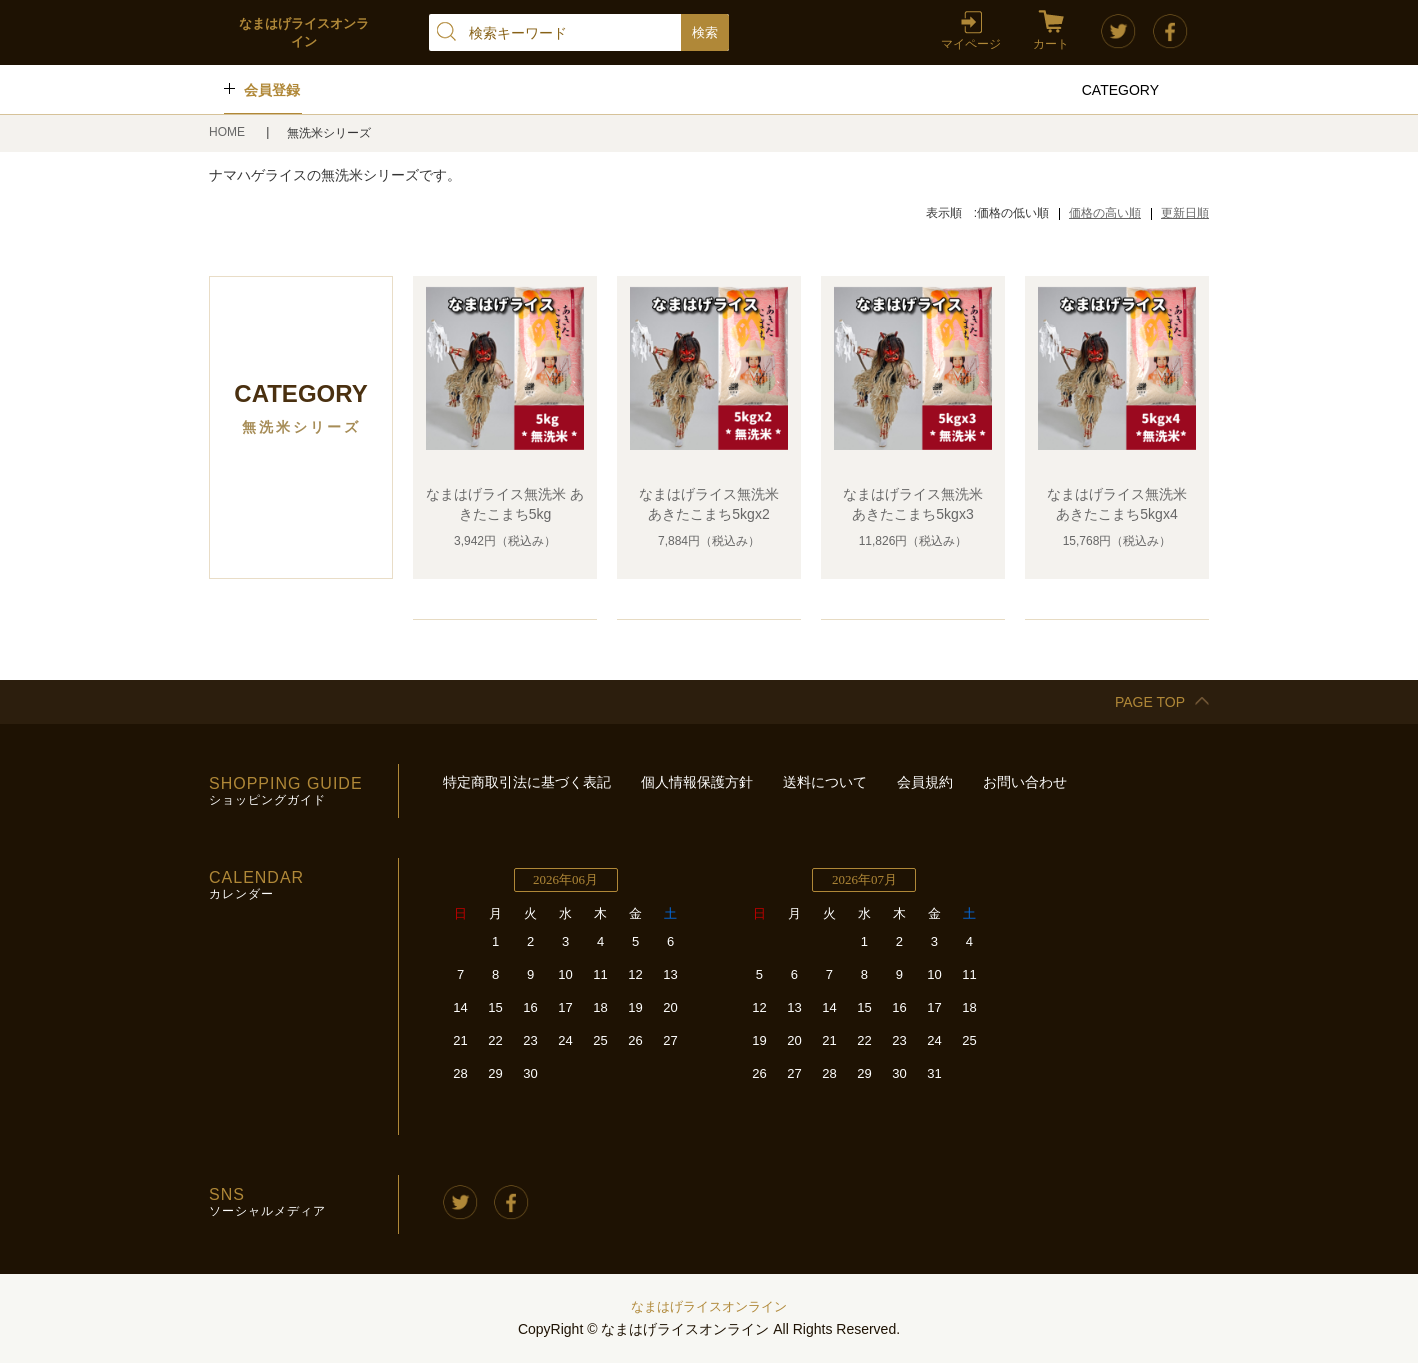 The height and width of the screenshot is (1363, 1418). Describe the element at coordinates (1051, 44) in the screenshot. I see `カート` at that location.